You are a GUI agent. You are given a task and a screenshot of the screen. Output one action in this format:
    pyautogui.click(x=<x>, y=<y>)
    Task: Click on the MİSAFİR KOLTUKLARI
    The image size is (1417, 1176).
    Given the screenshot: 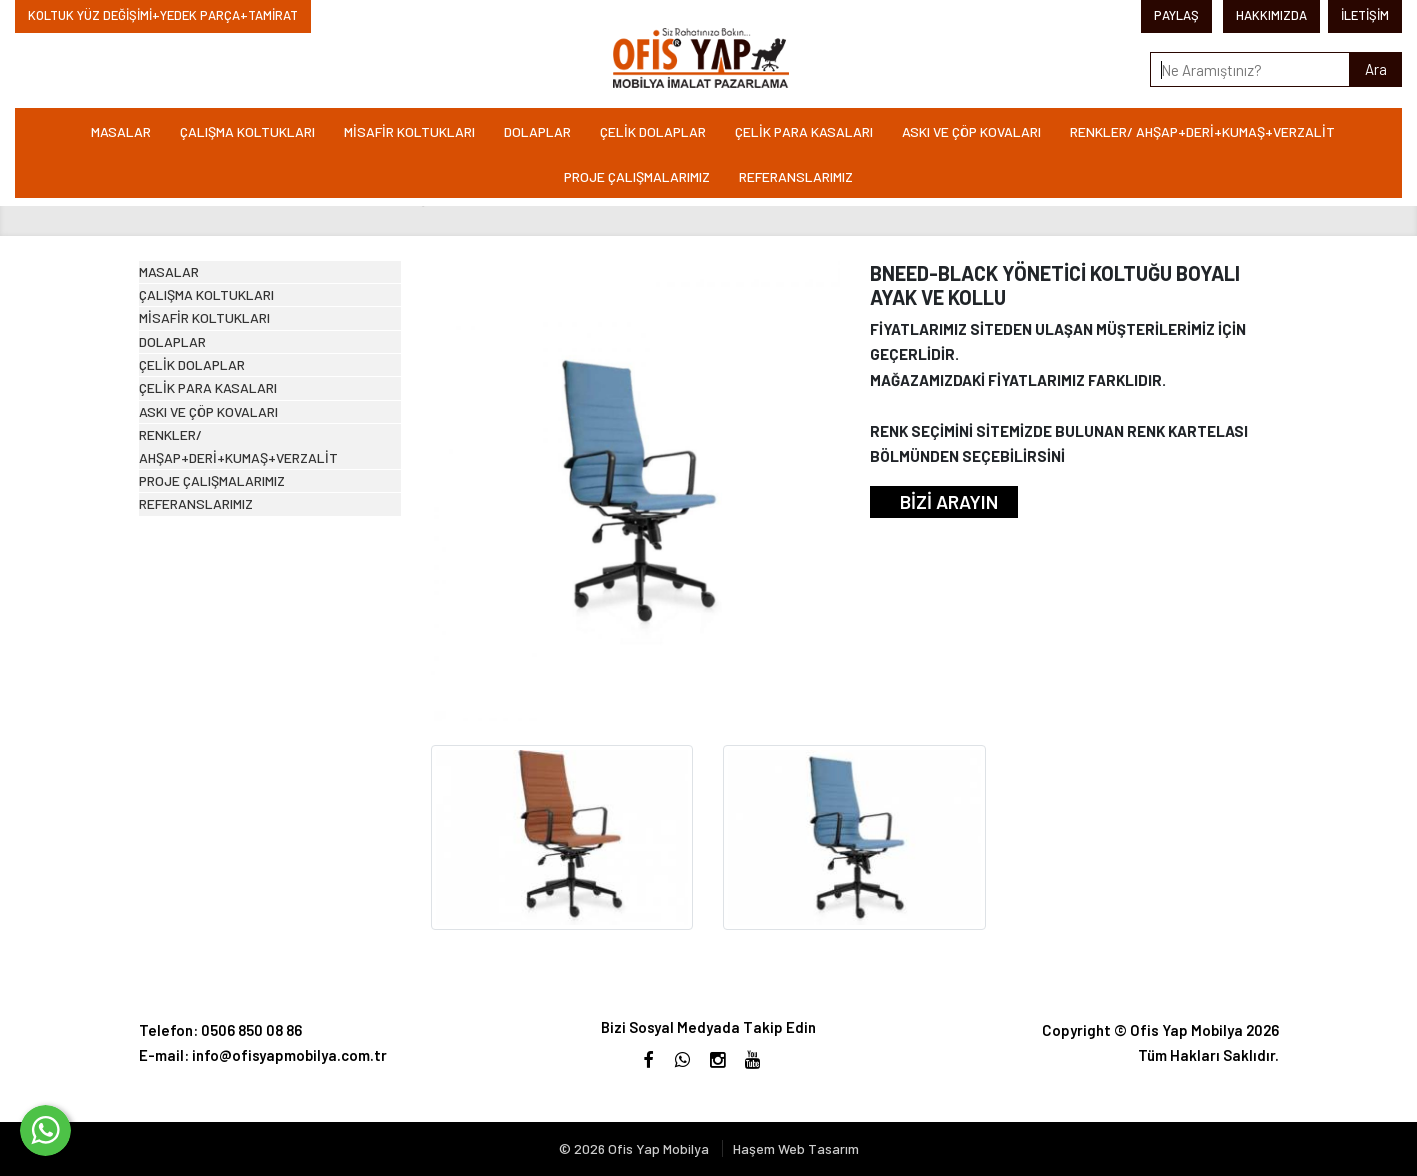 What is the action you would take?
    pyautogui.click(x=409, y=131)
    